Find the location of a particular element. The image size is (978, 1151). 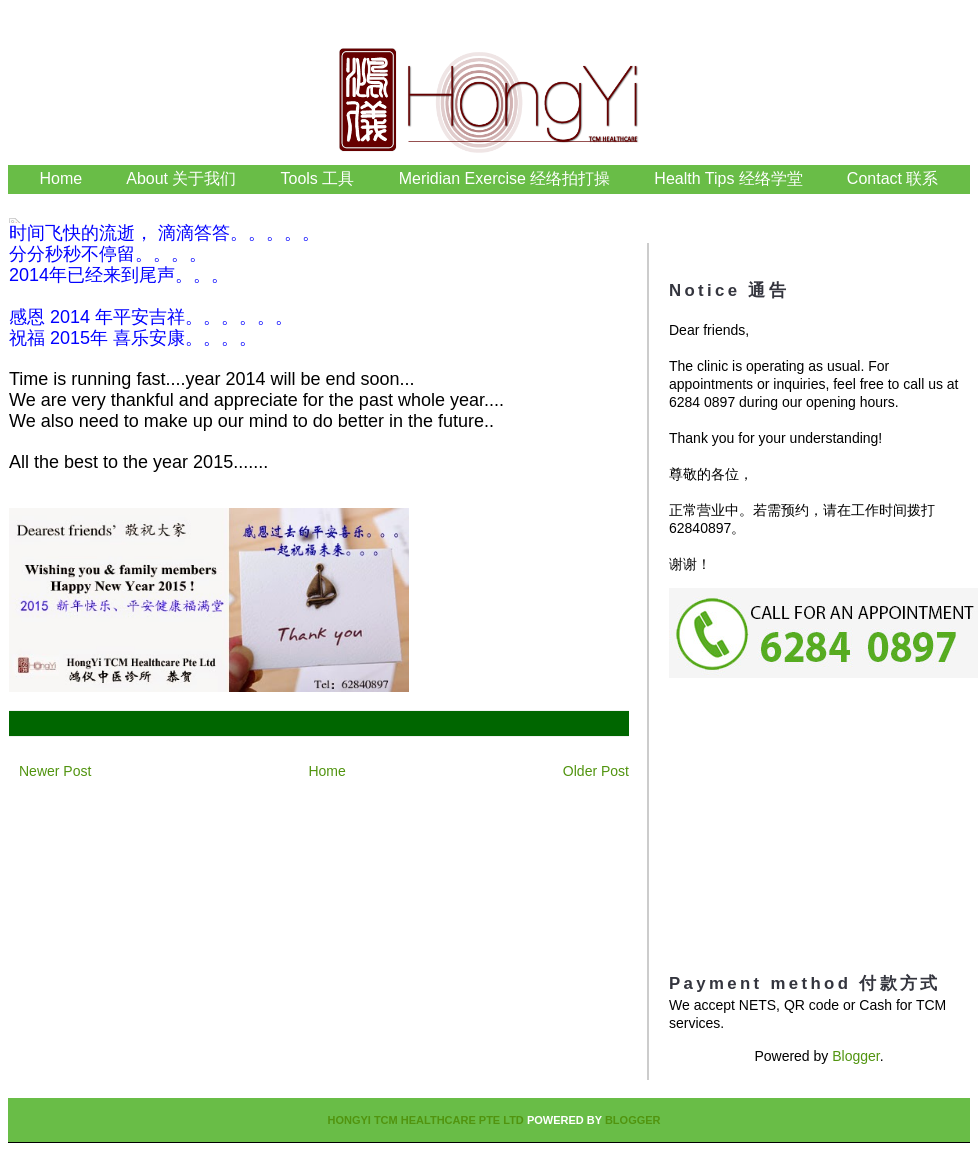

Meridian Exercise 经络拍打操 is located at coordinates (505, 178).